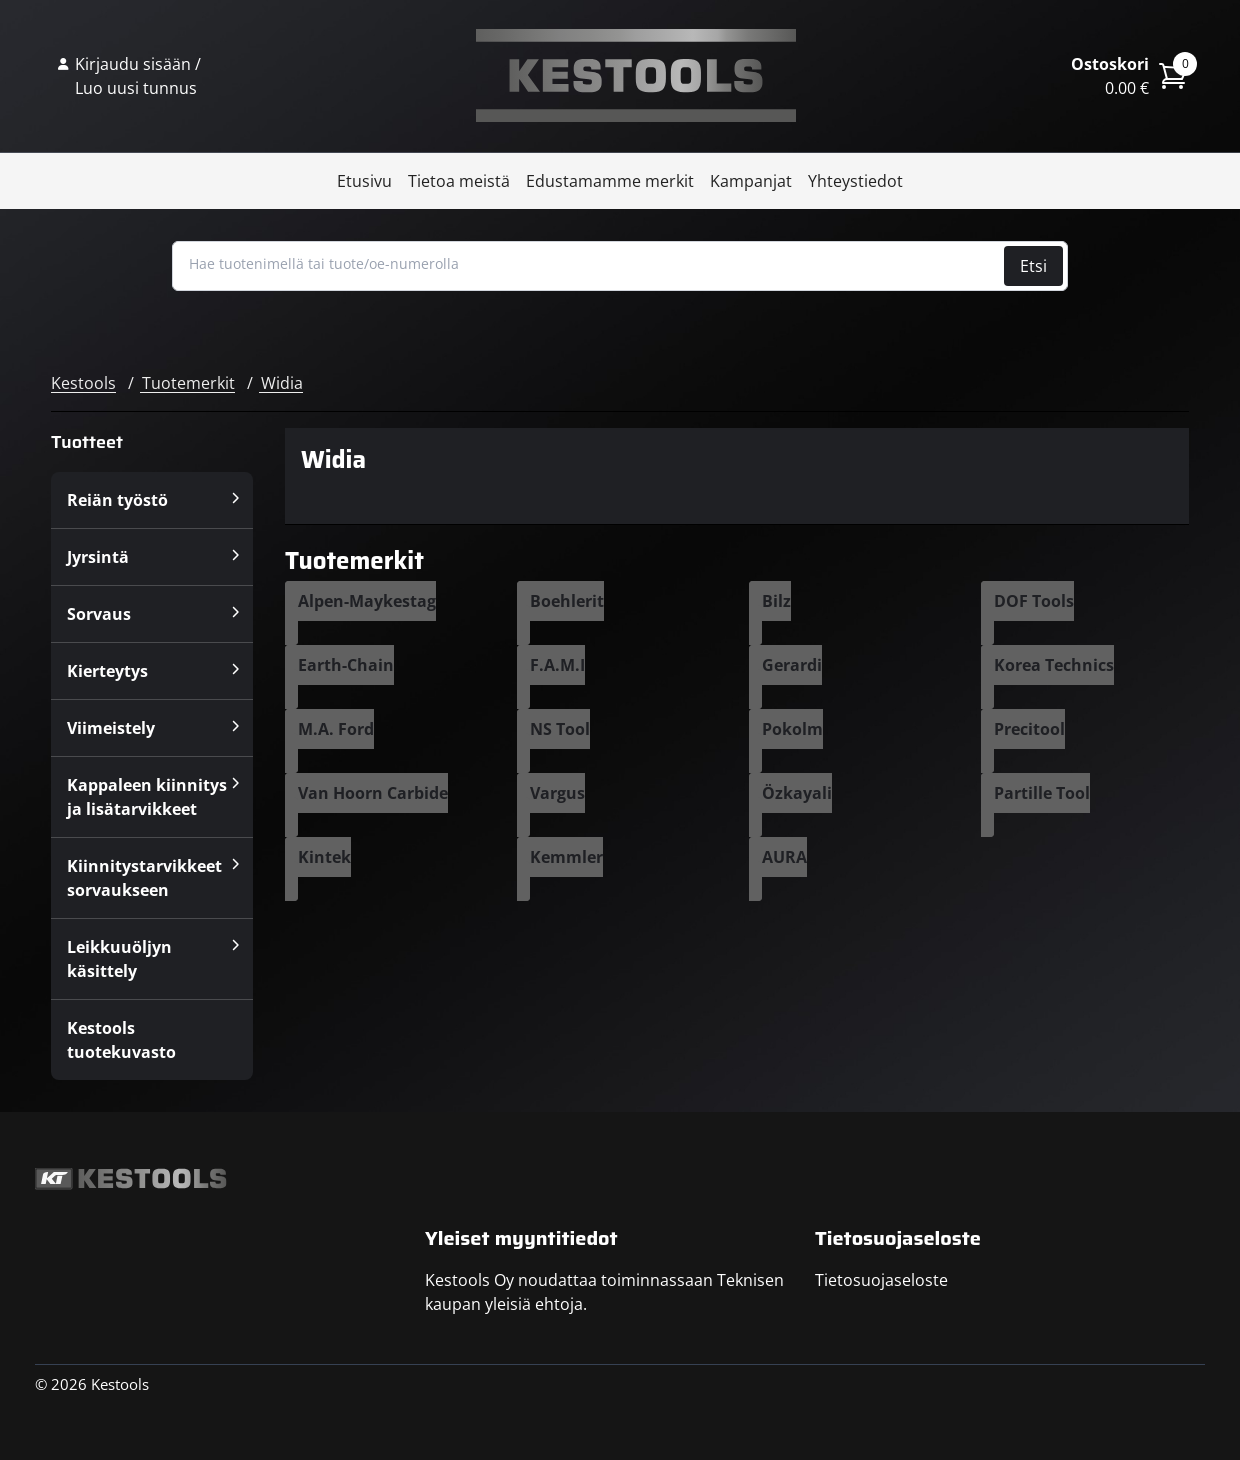 The height and width of the screenshot is (1460, 1240). What do you see at coordinates (373, 793) in the screenshot?
I see `Van Hoorn Carbide` at bounding box center [373, 793].